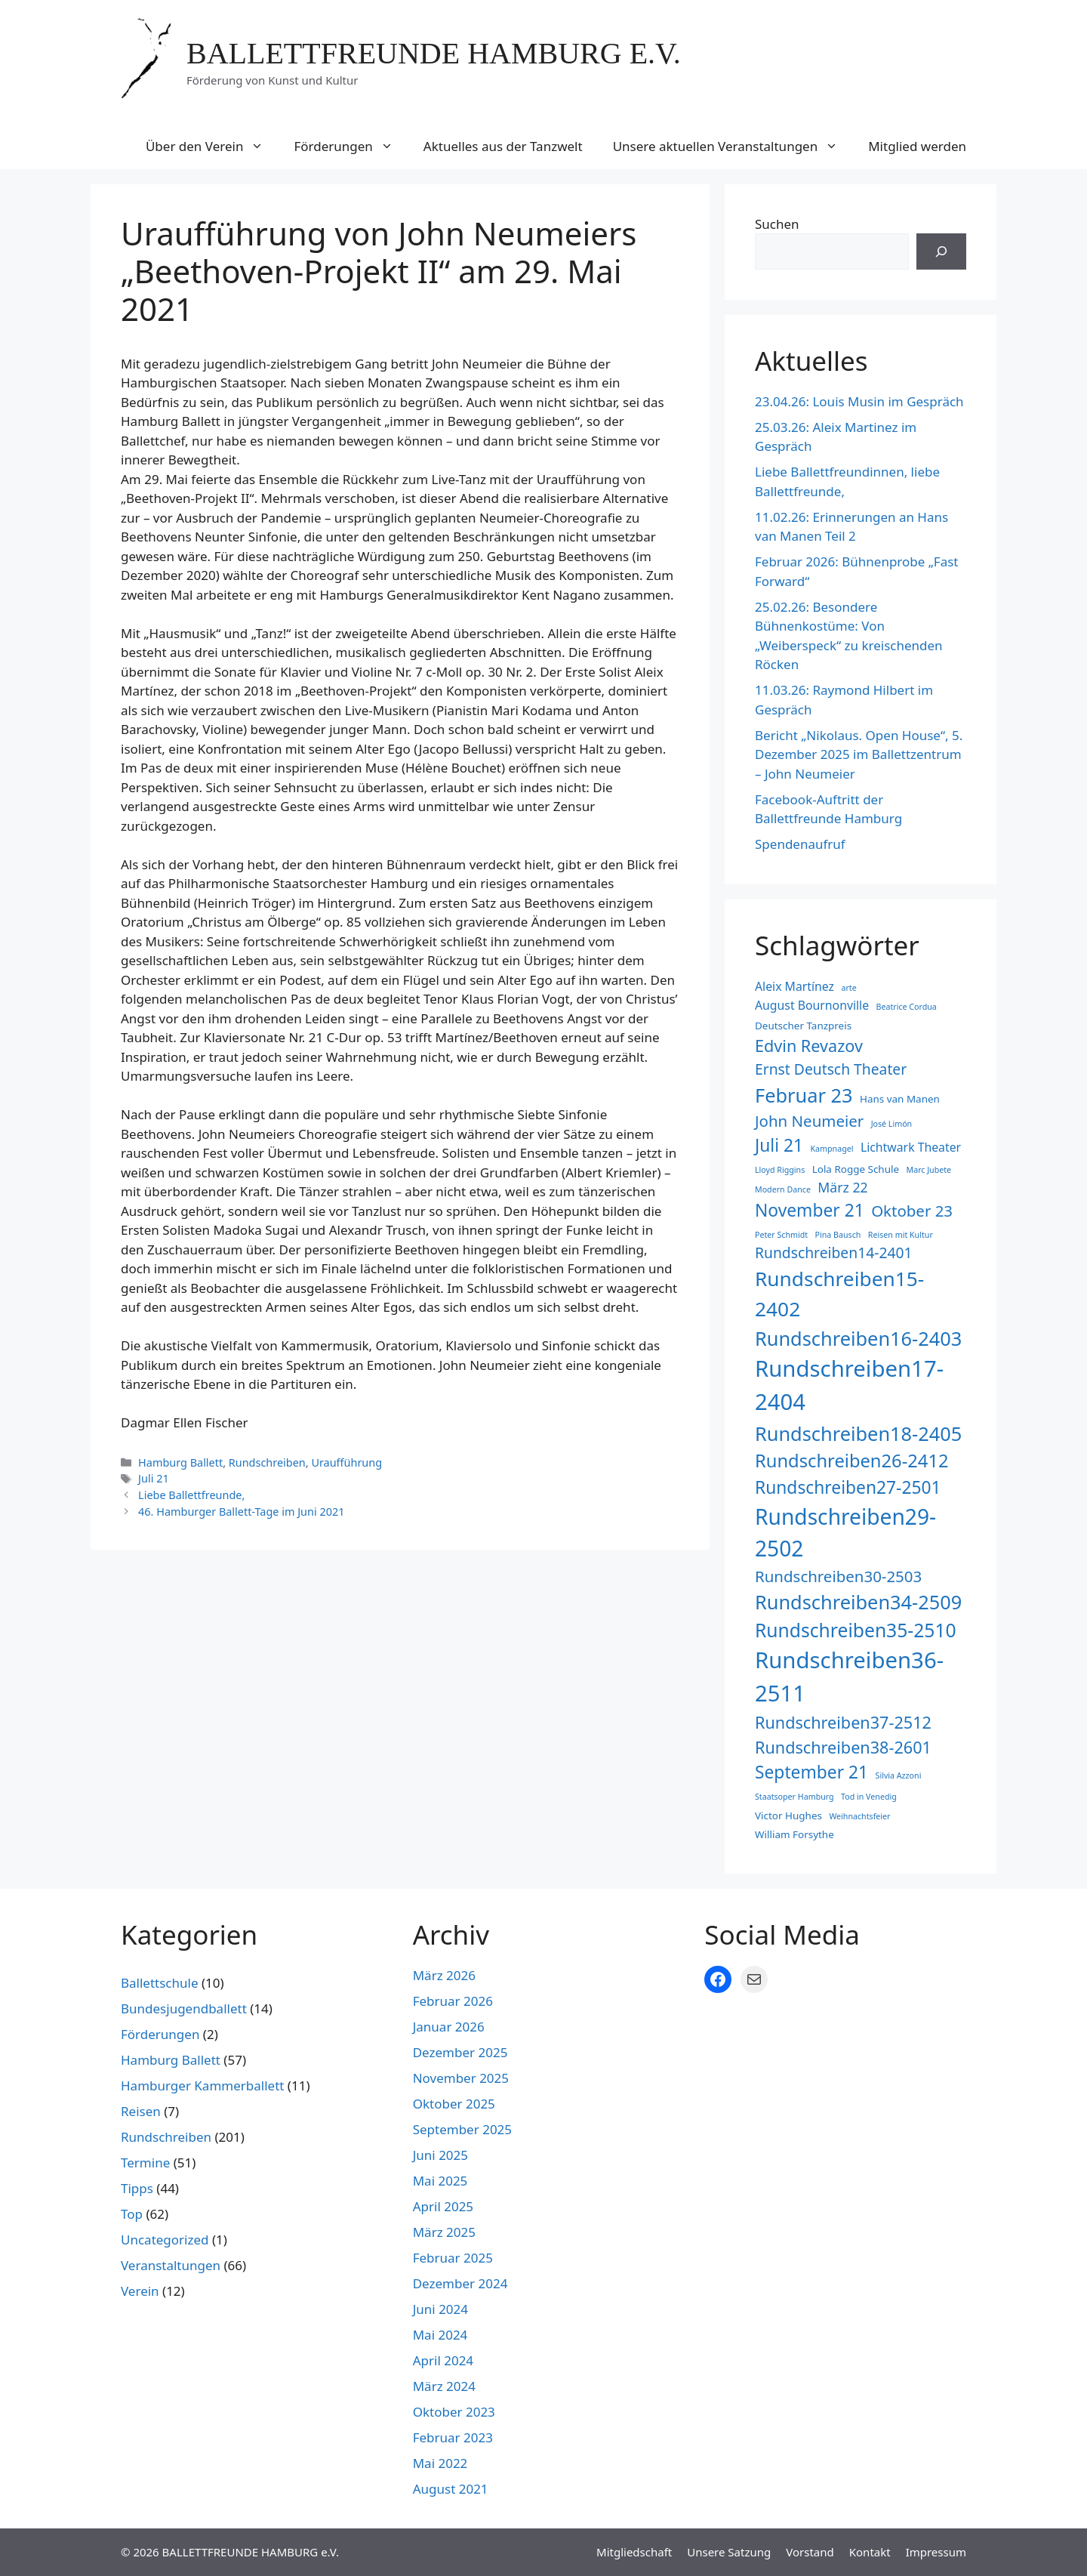 The height and width of the screenshot is (2576, 1087). I want to click on 46. Hamburger Ballett-Tage im Juni 2021, so click(241, 1511).